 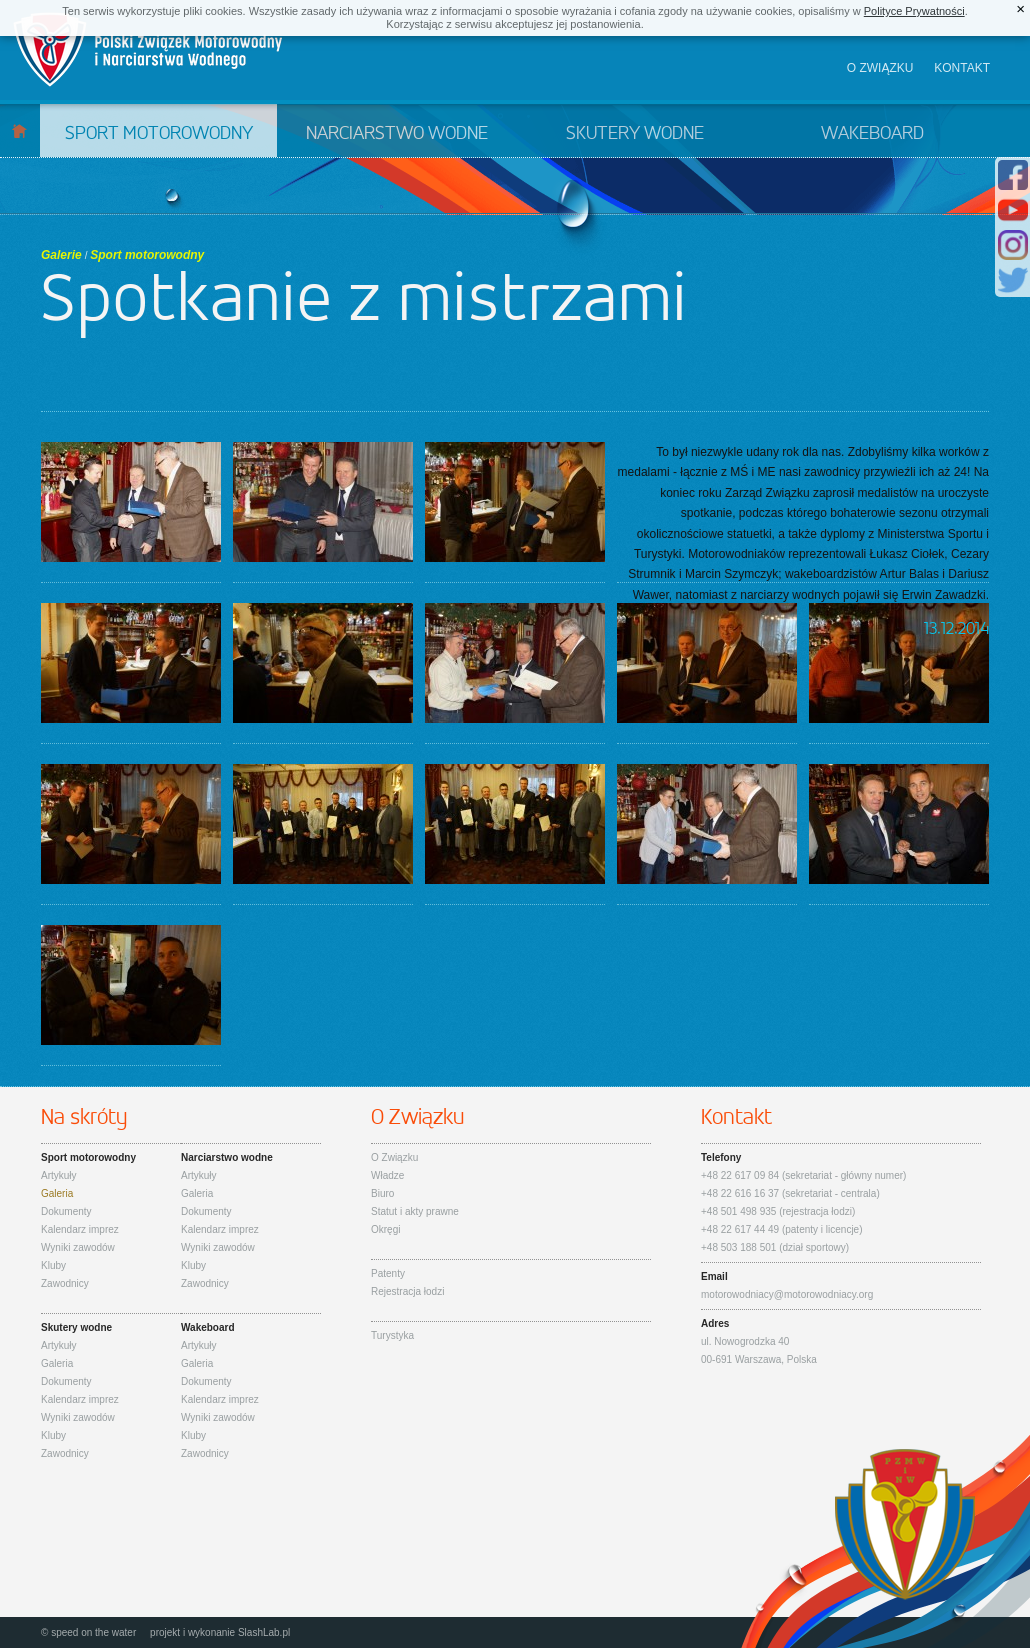 What do you see at coordinates (787, 1294) in the screenshot?
I see `motorowodniacy@motorowodniacy.org` at bounding box center [787, 1294].